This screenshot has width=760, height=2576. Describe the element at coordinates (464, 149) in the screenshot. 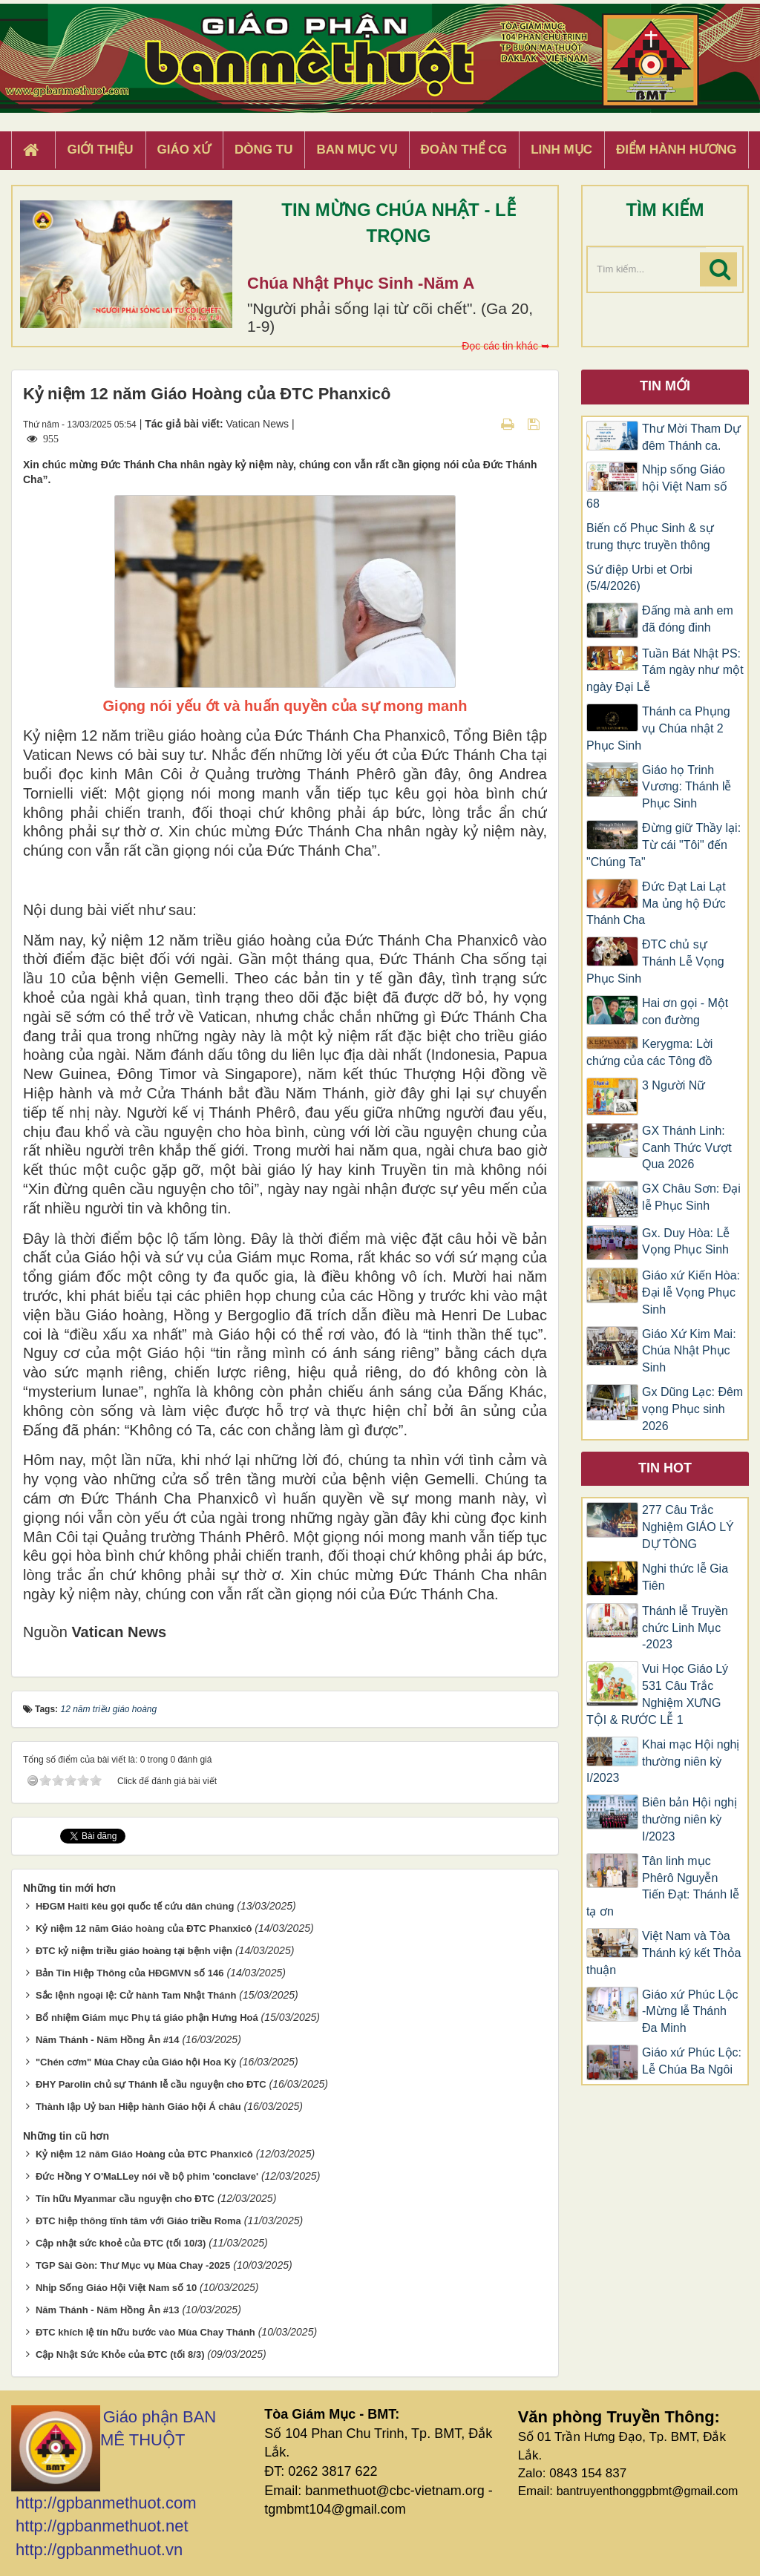

I see `Đoàn Thể CG [button]` at that location.